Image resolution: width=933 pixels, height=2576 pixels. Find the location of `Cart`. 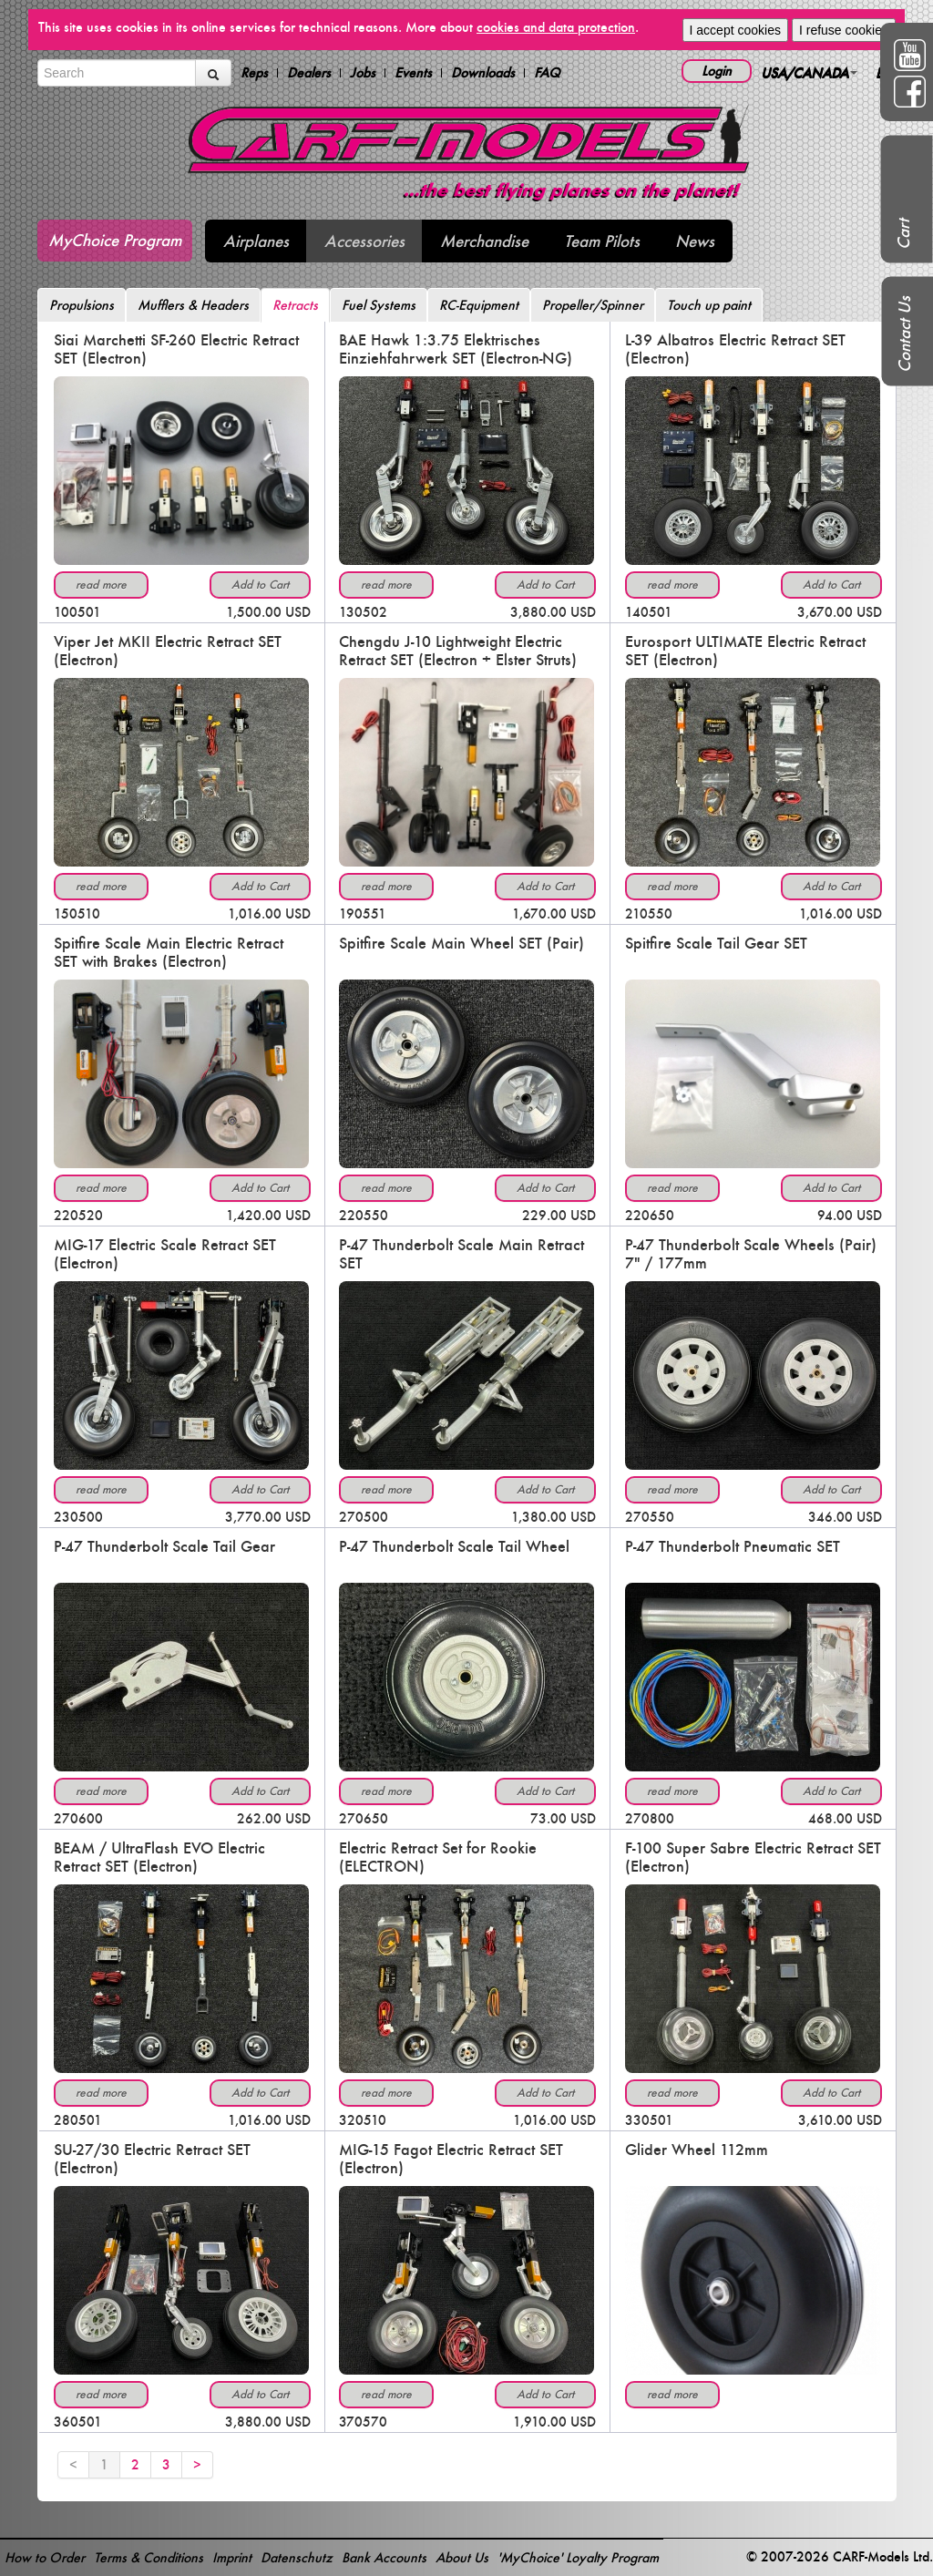

Cart is located at coordinates (903, 234).